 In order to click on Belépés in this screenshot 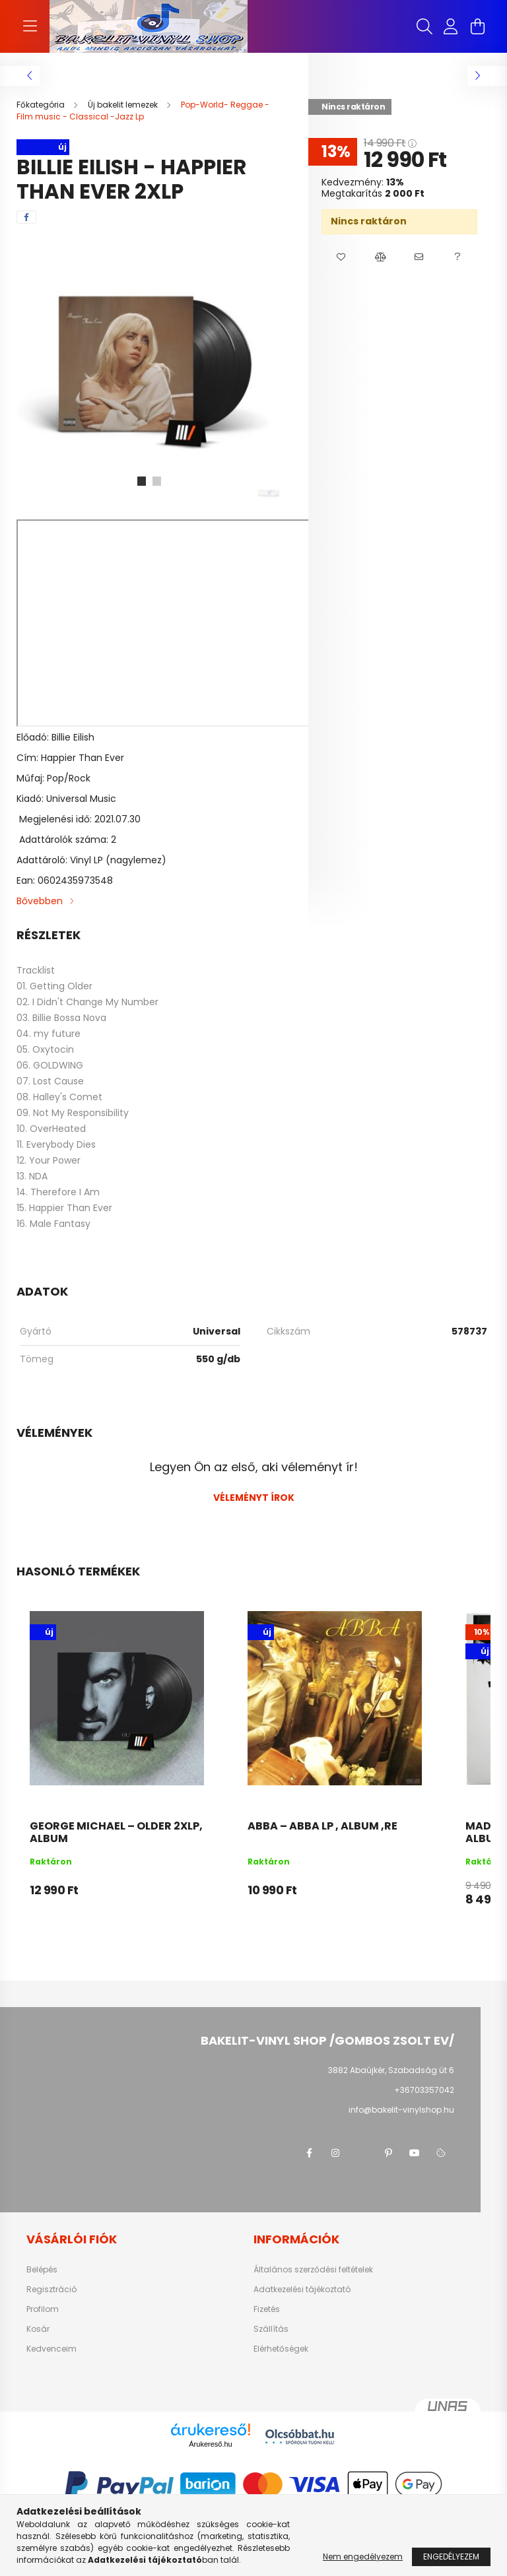, I will do `click(41, 2269)`.